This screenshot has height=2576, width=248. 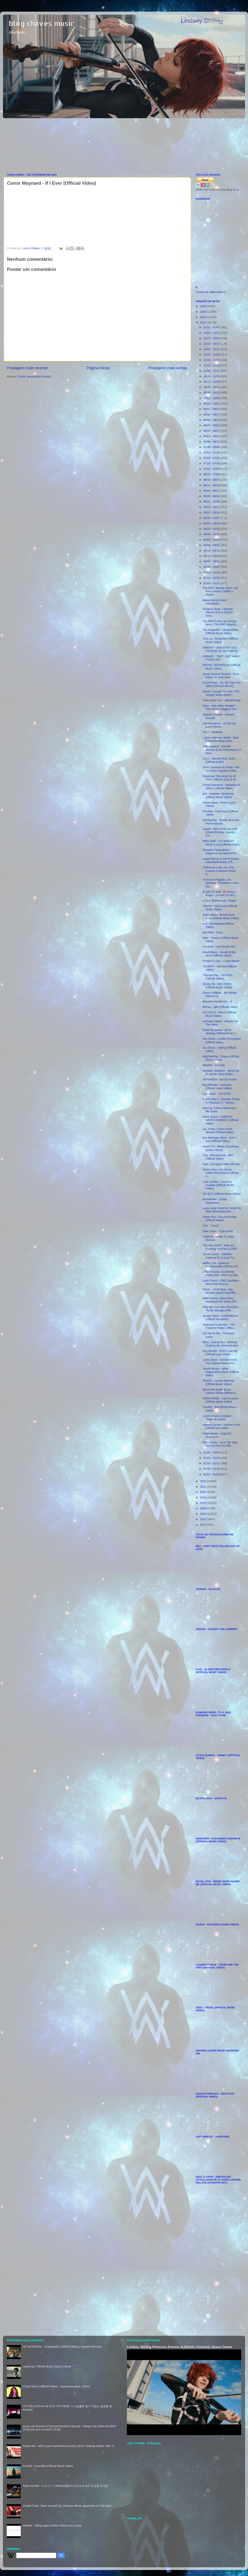 What do you see at coordinates (212, 534) in the screenshot?
I see `04/09 - 04/16` at bounding box center [212, 534].